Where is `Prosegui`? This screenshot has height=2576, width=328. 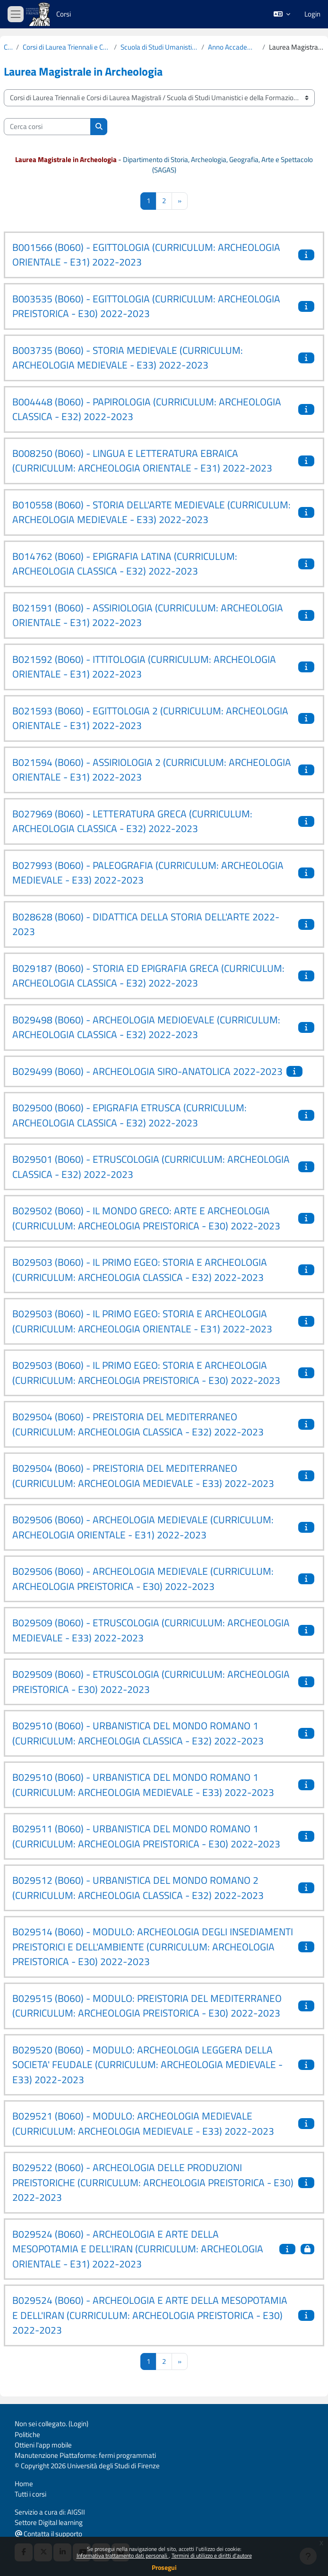 Prosegui is located at coordinates (164, 2567).